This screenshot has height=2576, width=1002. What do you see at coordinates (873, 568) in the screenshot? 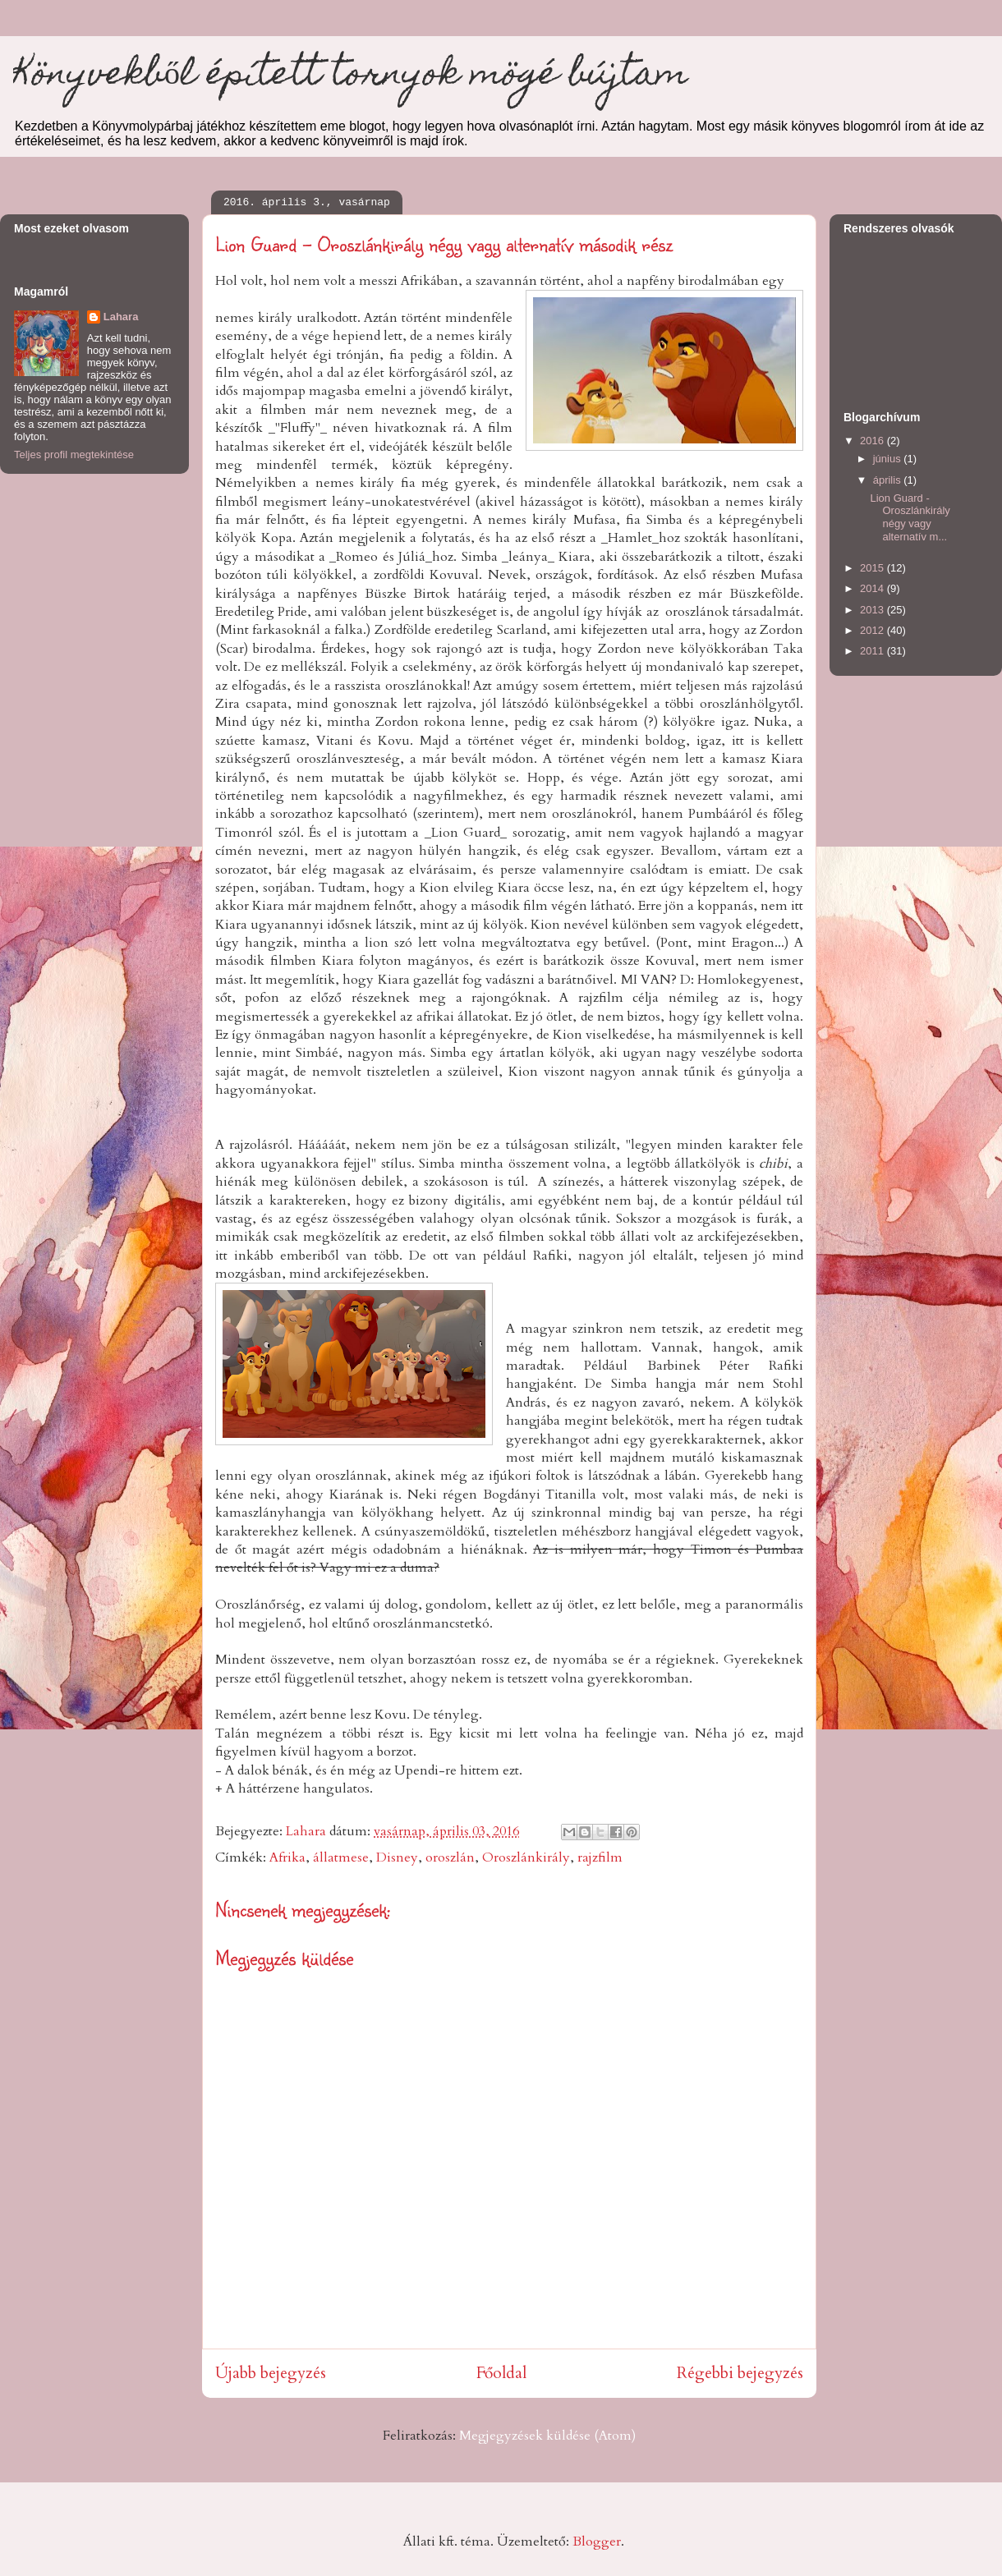
I see `2015` at bounding box center [873, 568].